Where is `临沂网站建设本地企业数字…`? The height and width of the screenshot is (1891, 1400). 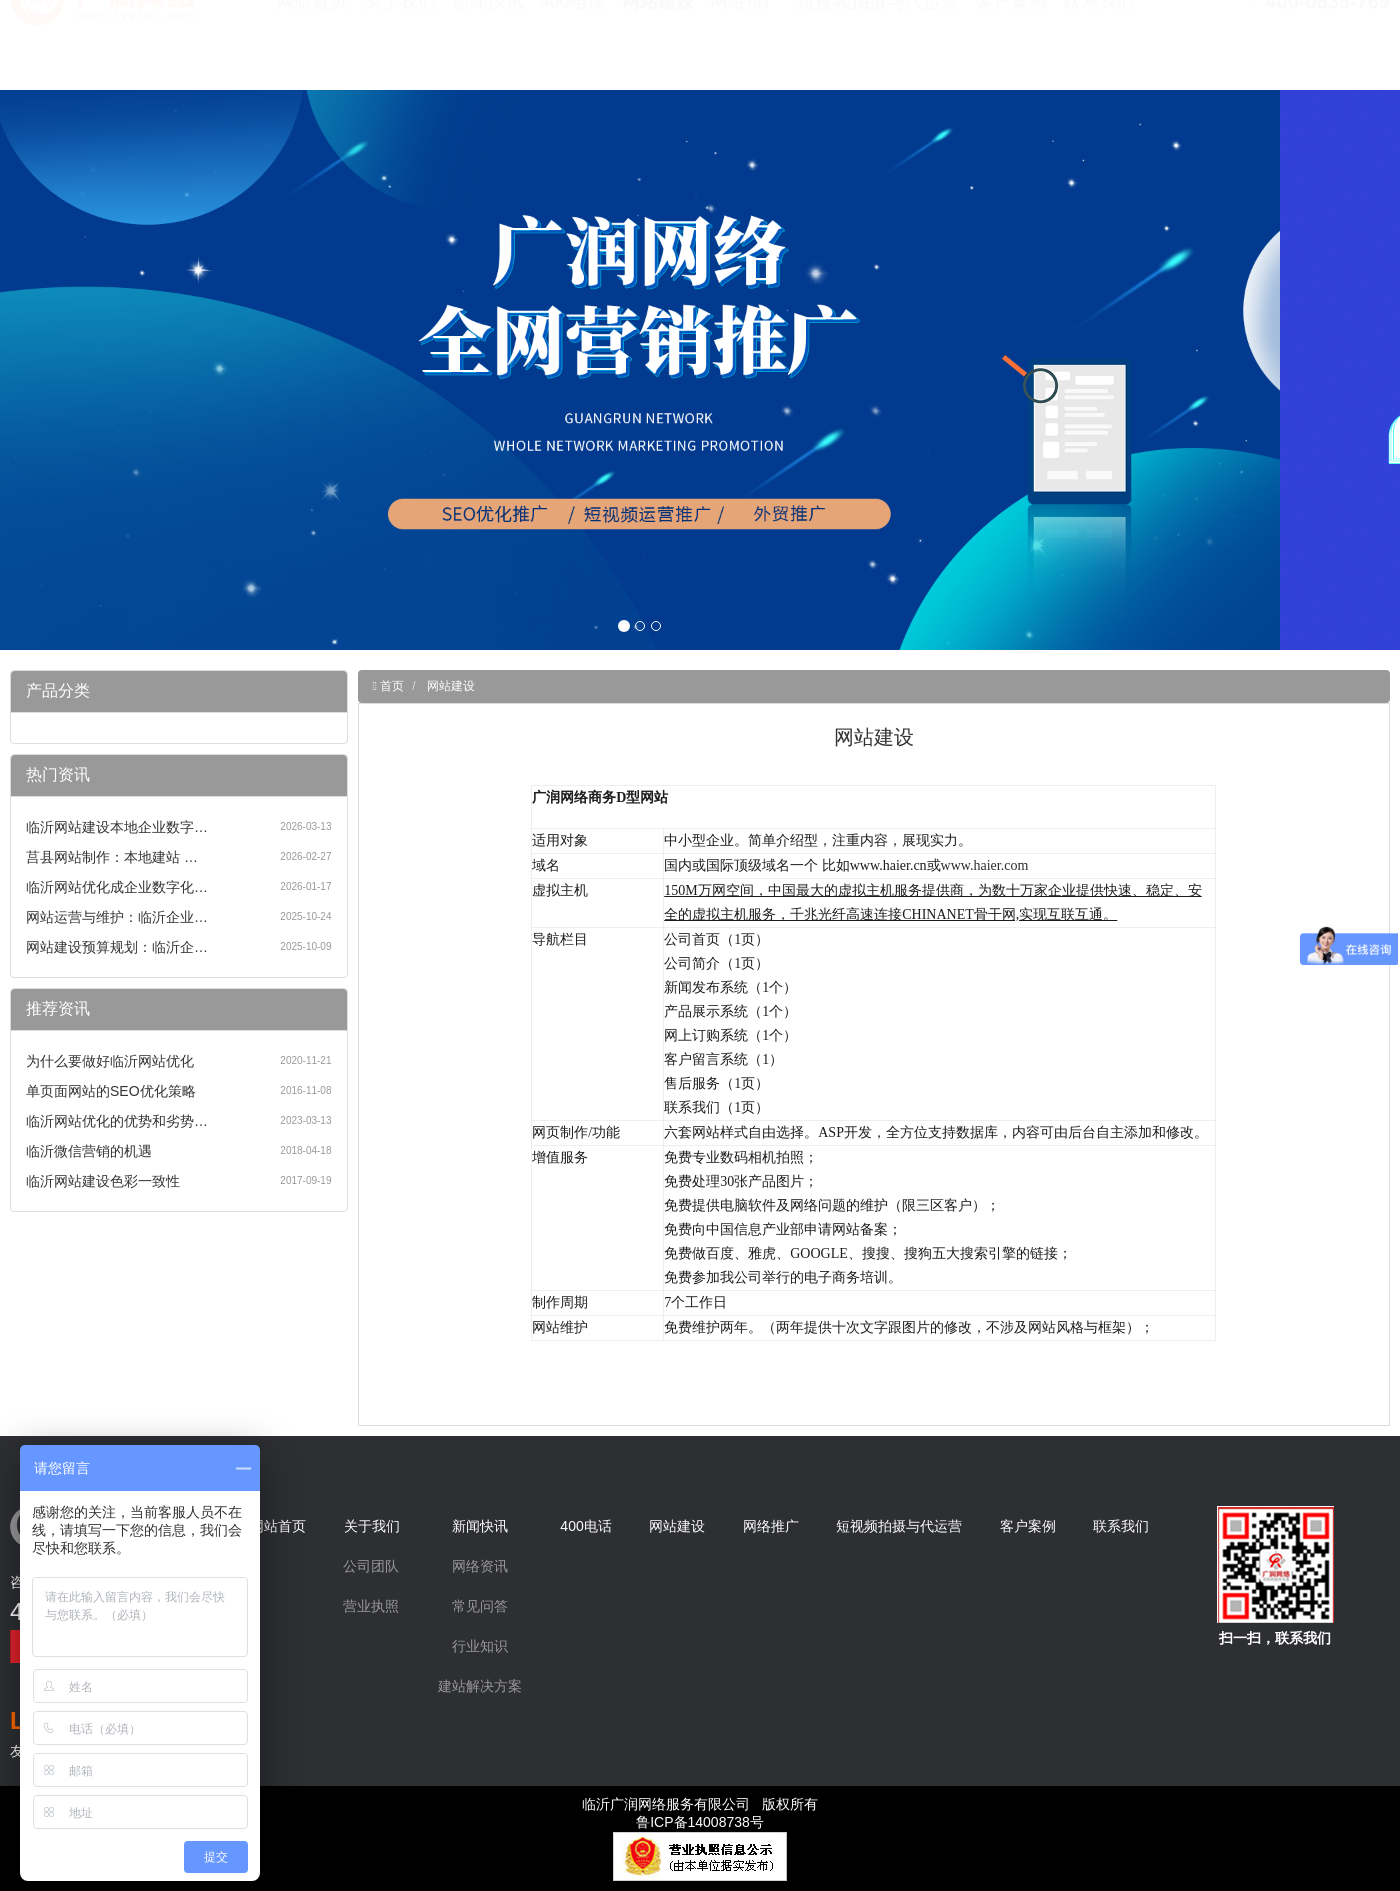 临沂网站建设本地企业数字… is located at coordinates (117, 827).